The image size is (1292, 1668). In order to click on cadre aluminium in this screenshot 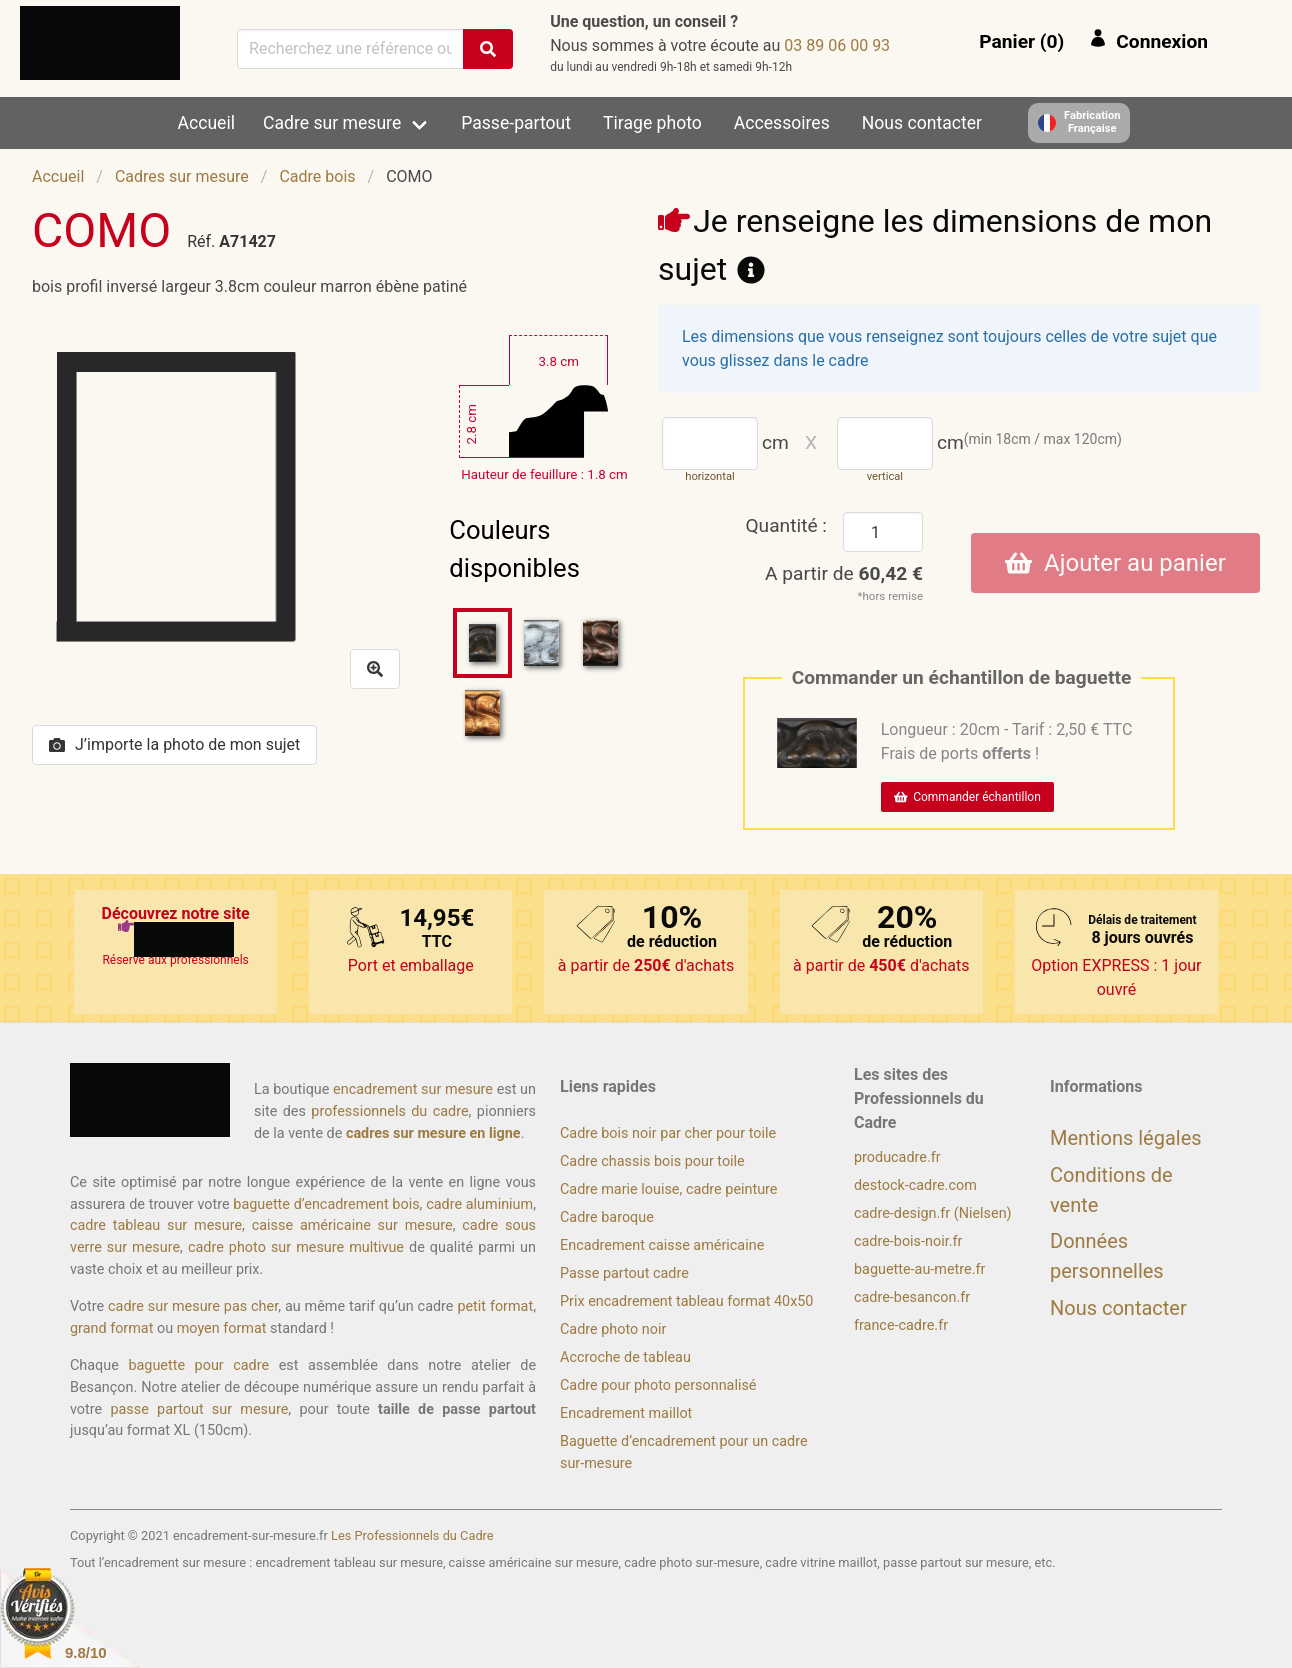, I will do `click(479, 1204)`.